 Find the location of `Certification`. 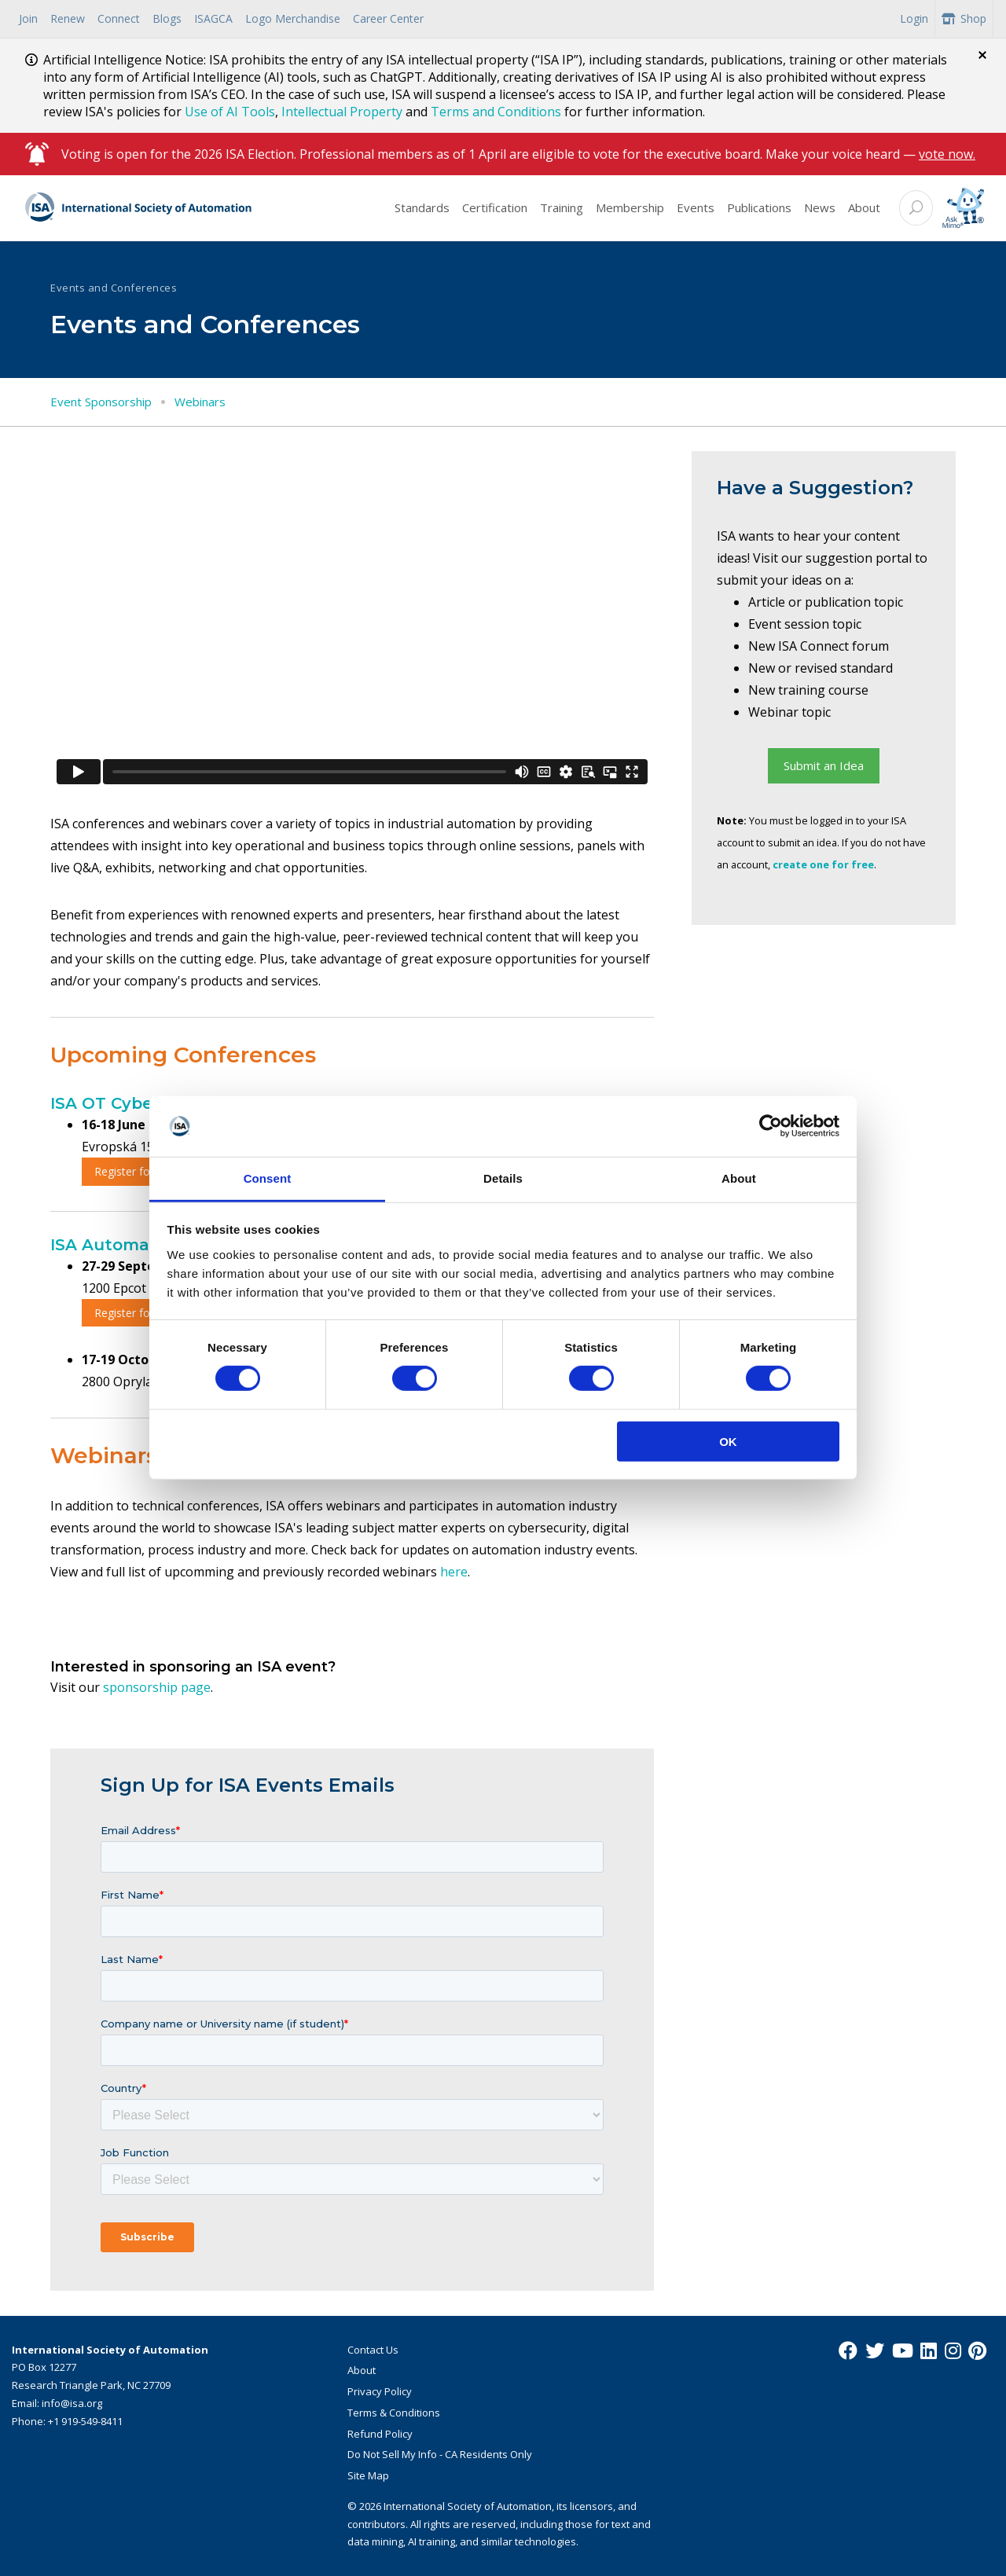

Certification is located at coordinates (494, 207).